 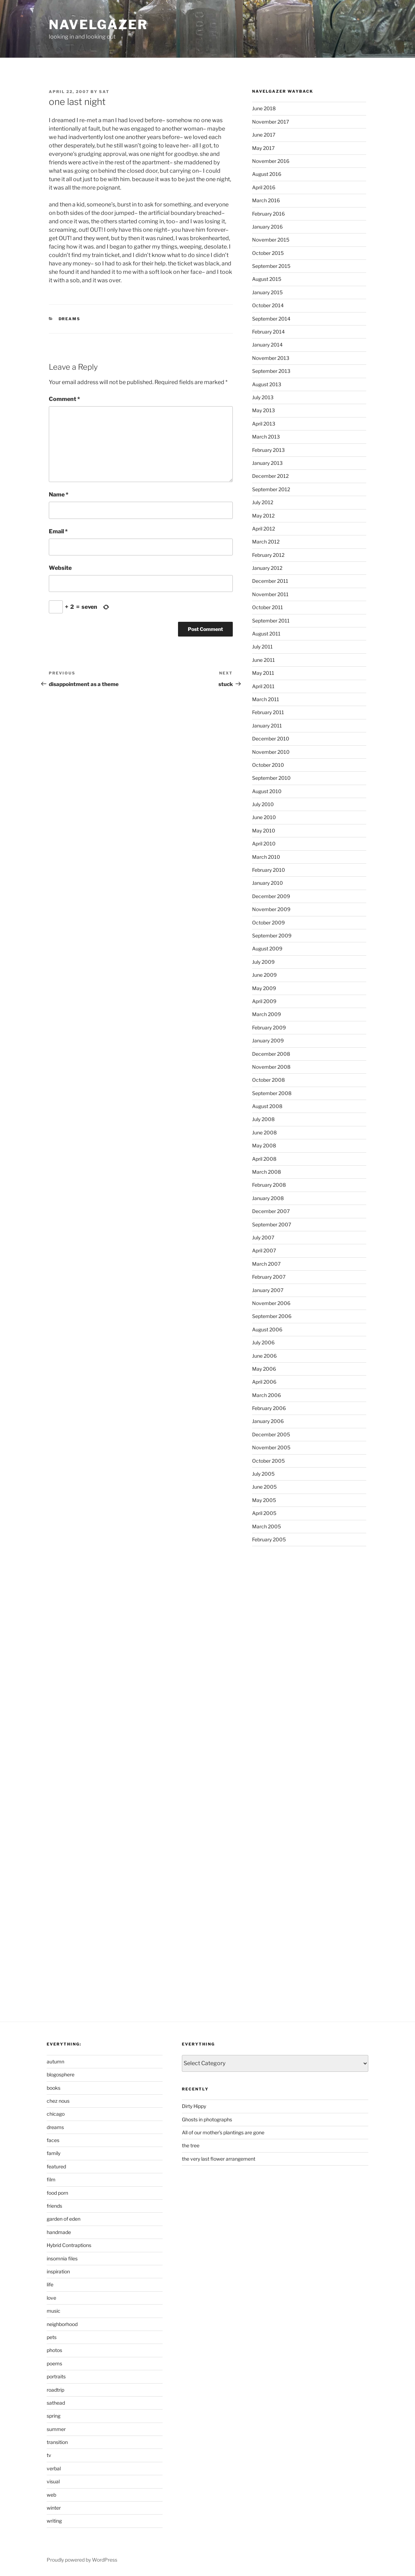 What do you see at coordinates (54, 2363) in the screenshot?
I see `poems` at bounding box center [54, 2363].